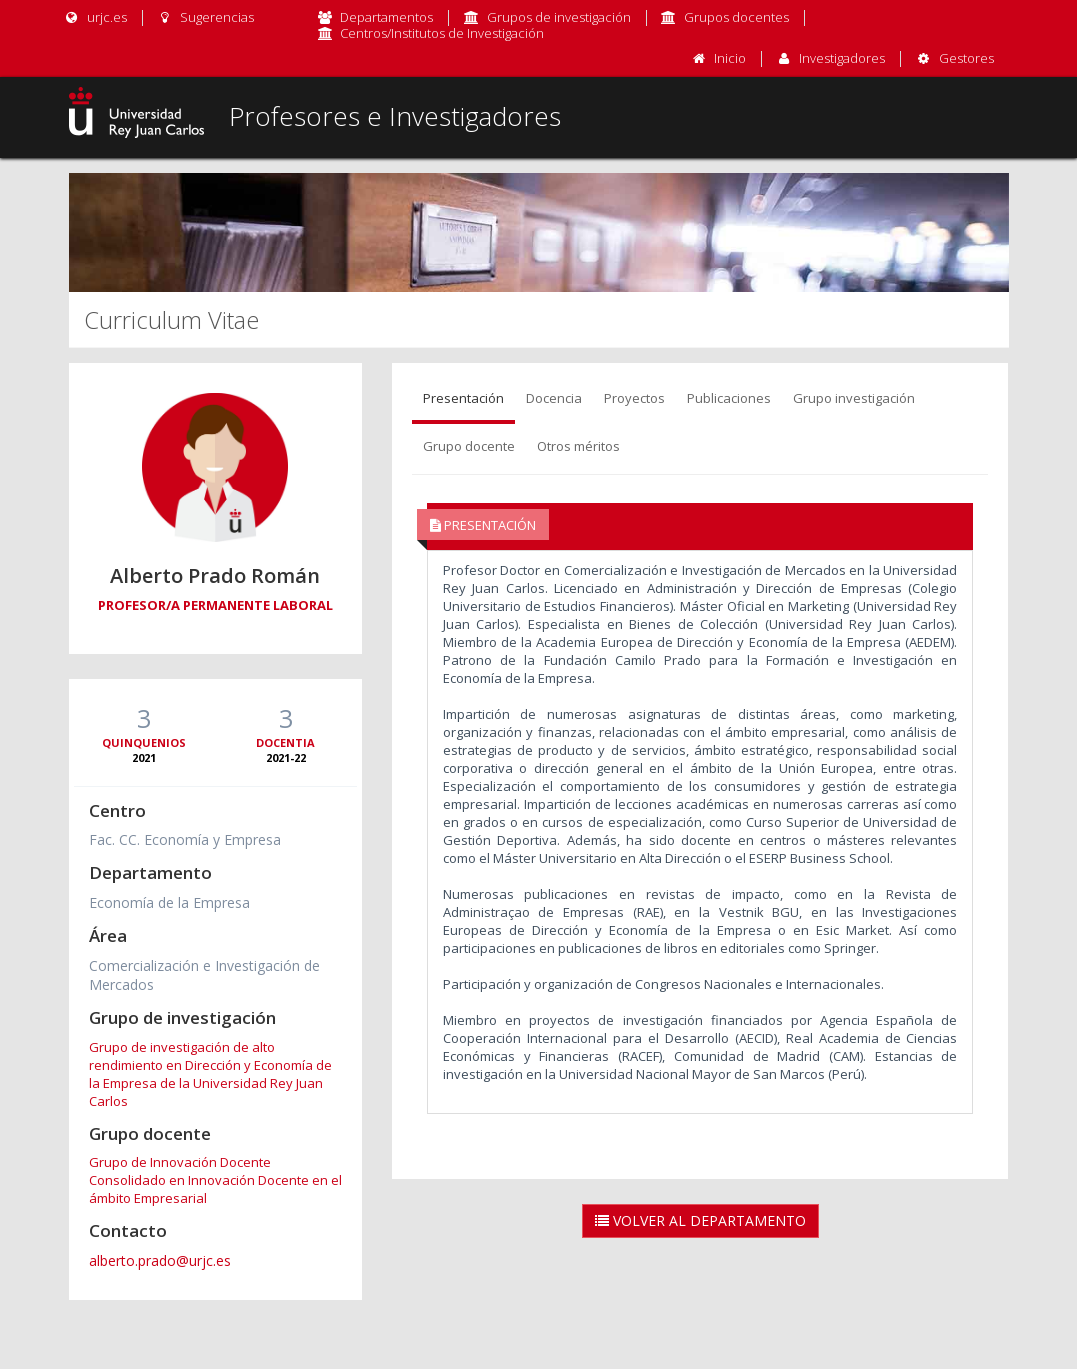  What do you see at coordinates (386, 17) in the screenshot?
I see `Departamentos` at bounding box center [386, 17].